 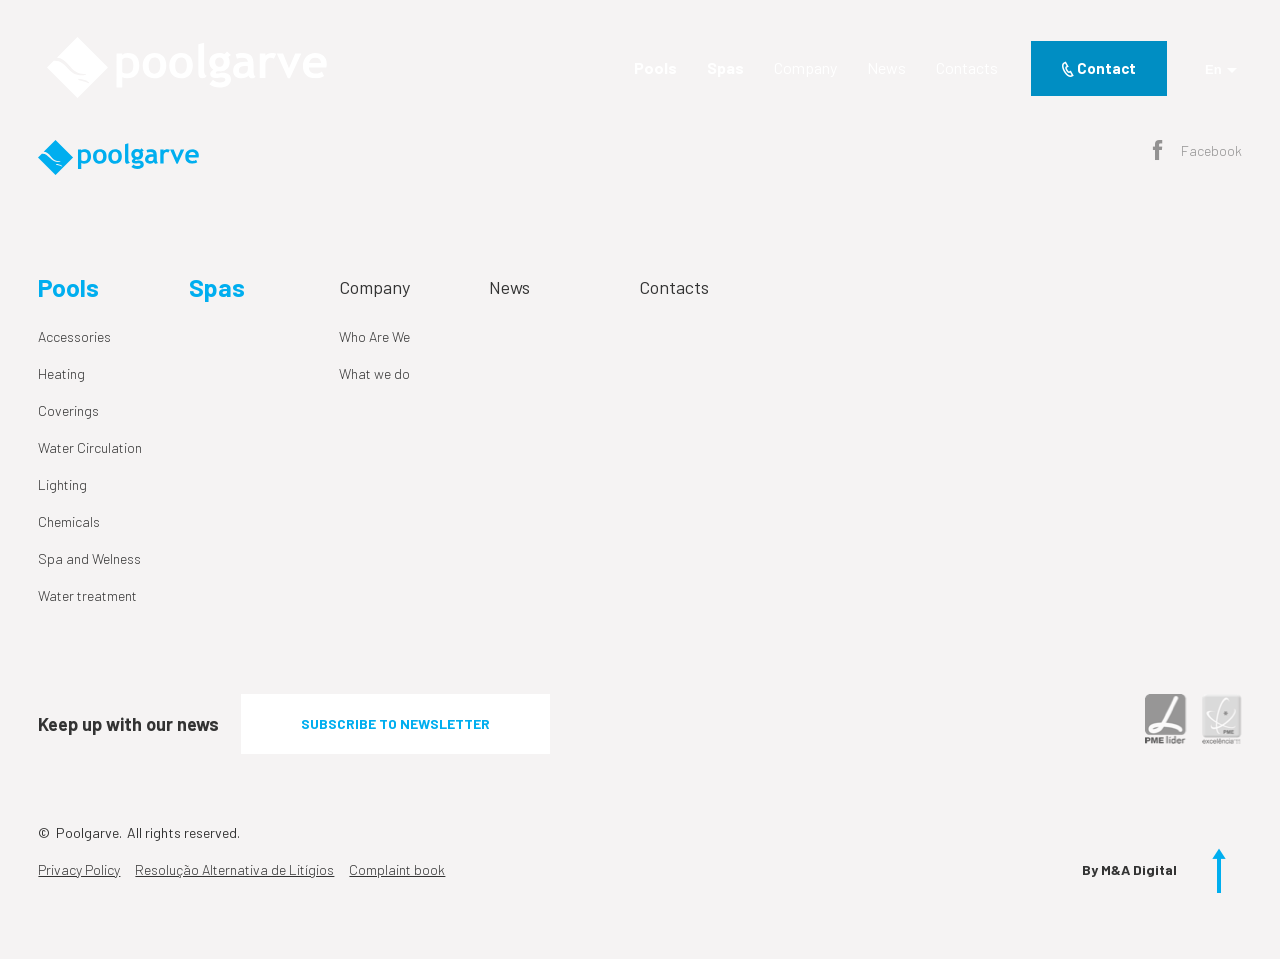 What do you see at coordinates (1129, 869) in the screenshot?
I see `By M&A Digital` at bounding box center [1129, 869].